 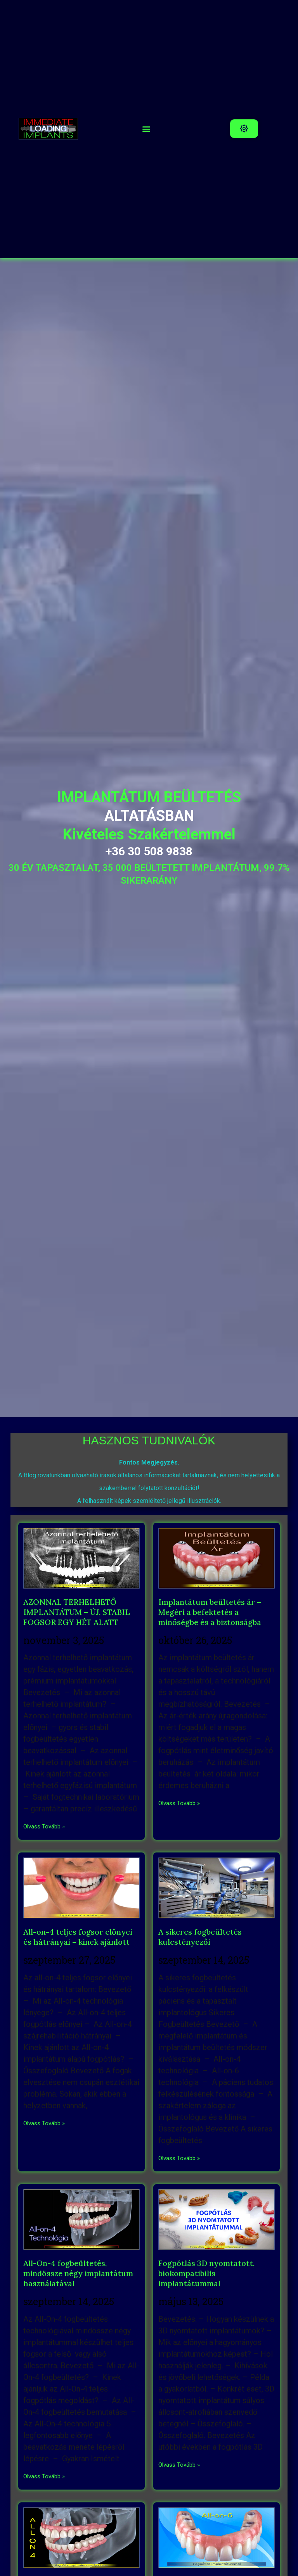 I want to click on Olvass Tovább » [Read more about Implantátum beültetés ár – Megéri a befektetés a minőségbe és a biztonságba], so click(x=179, y=1803).